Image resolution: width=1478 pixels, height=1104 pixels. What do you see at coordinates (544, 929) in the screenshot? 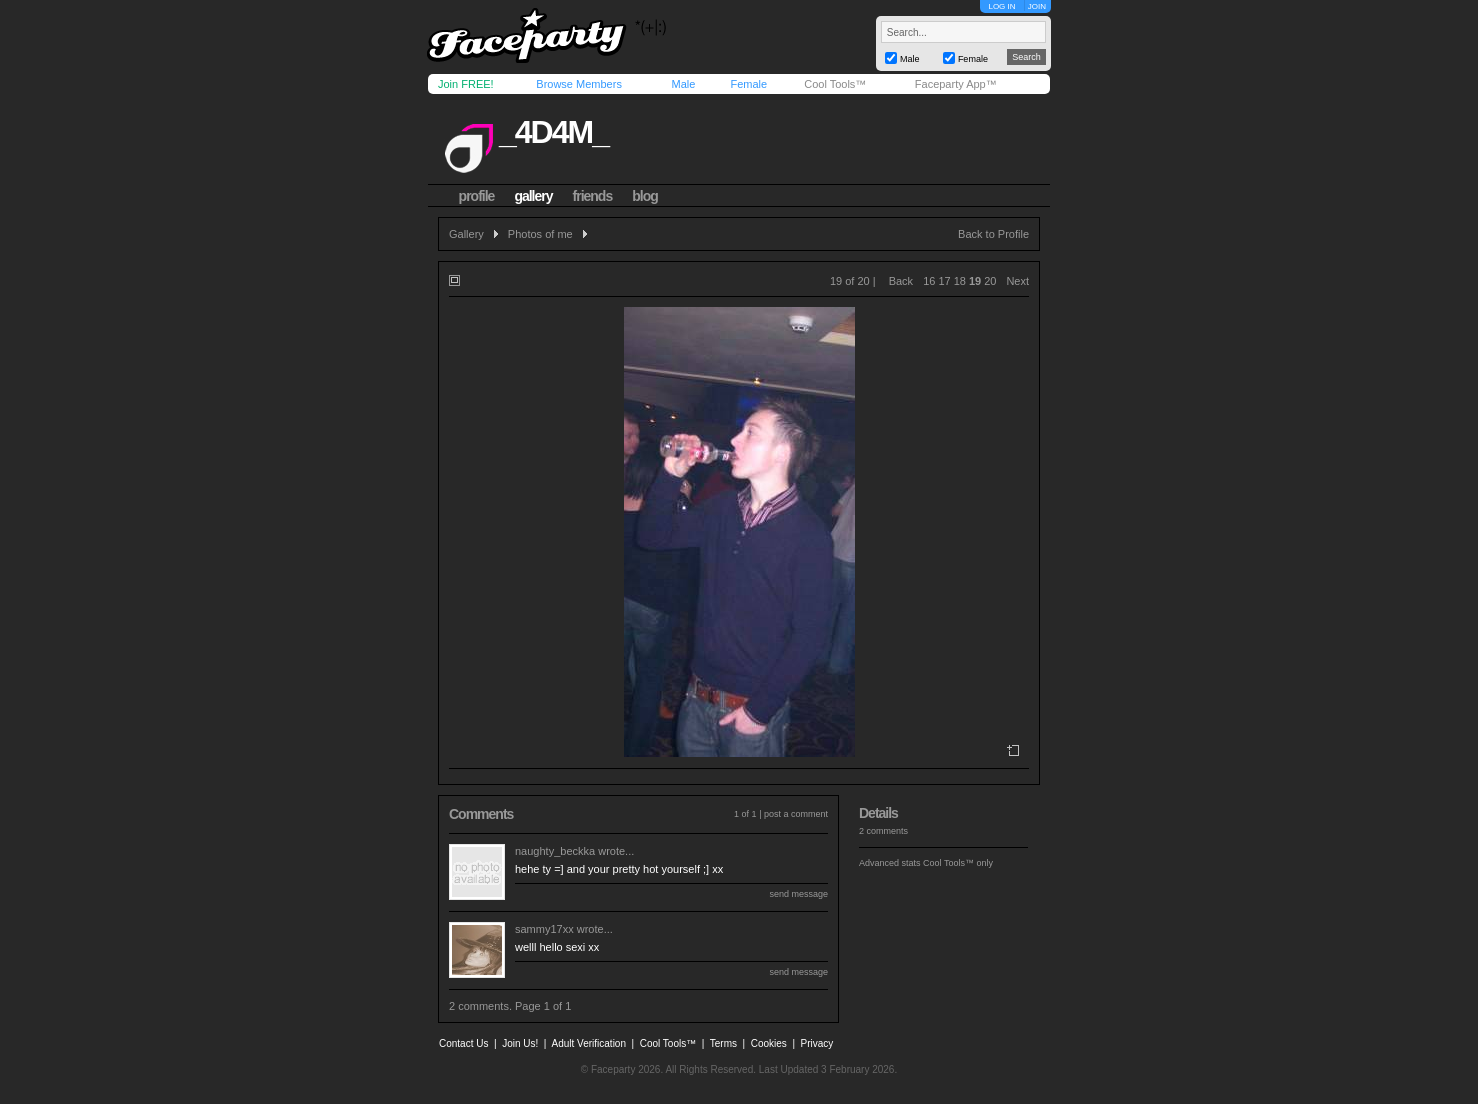
I see `sammy17xx` at bounding box center [544, 929].